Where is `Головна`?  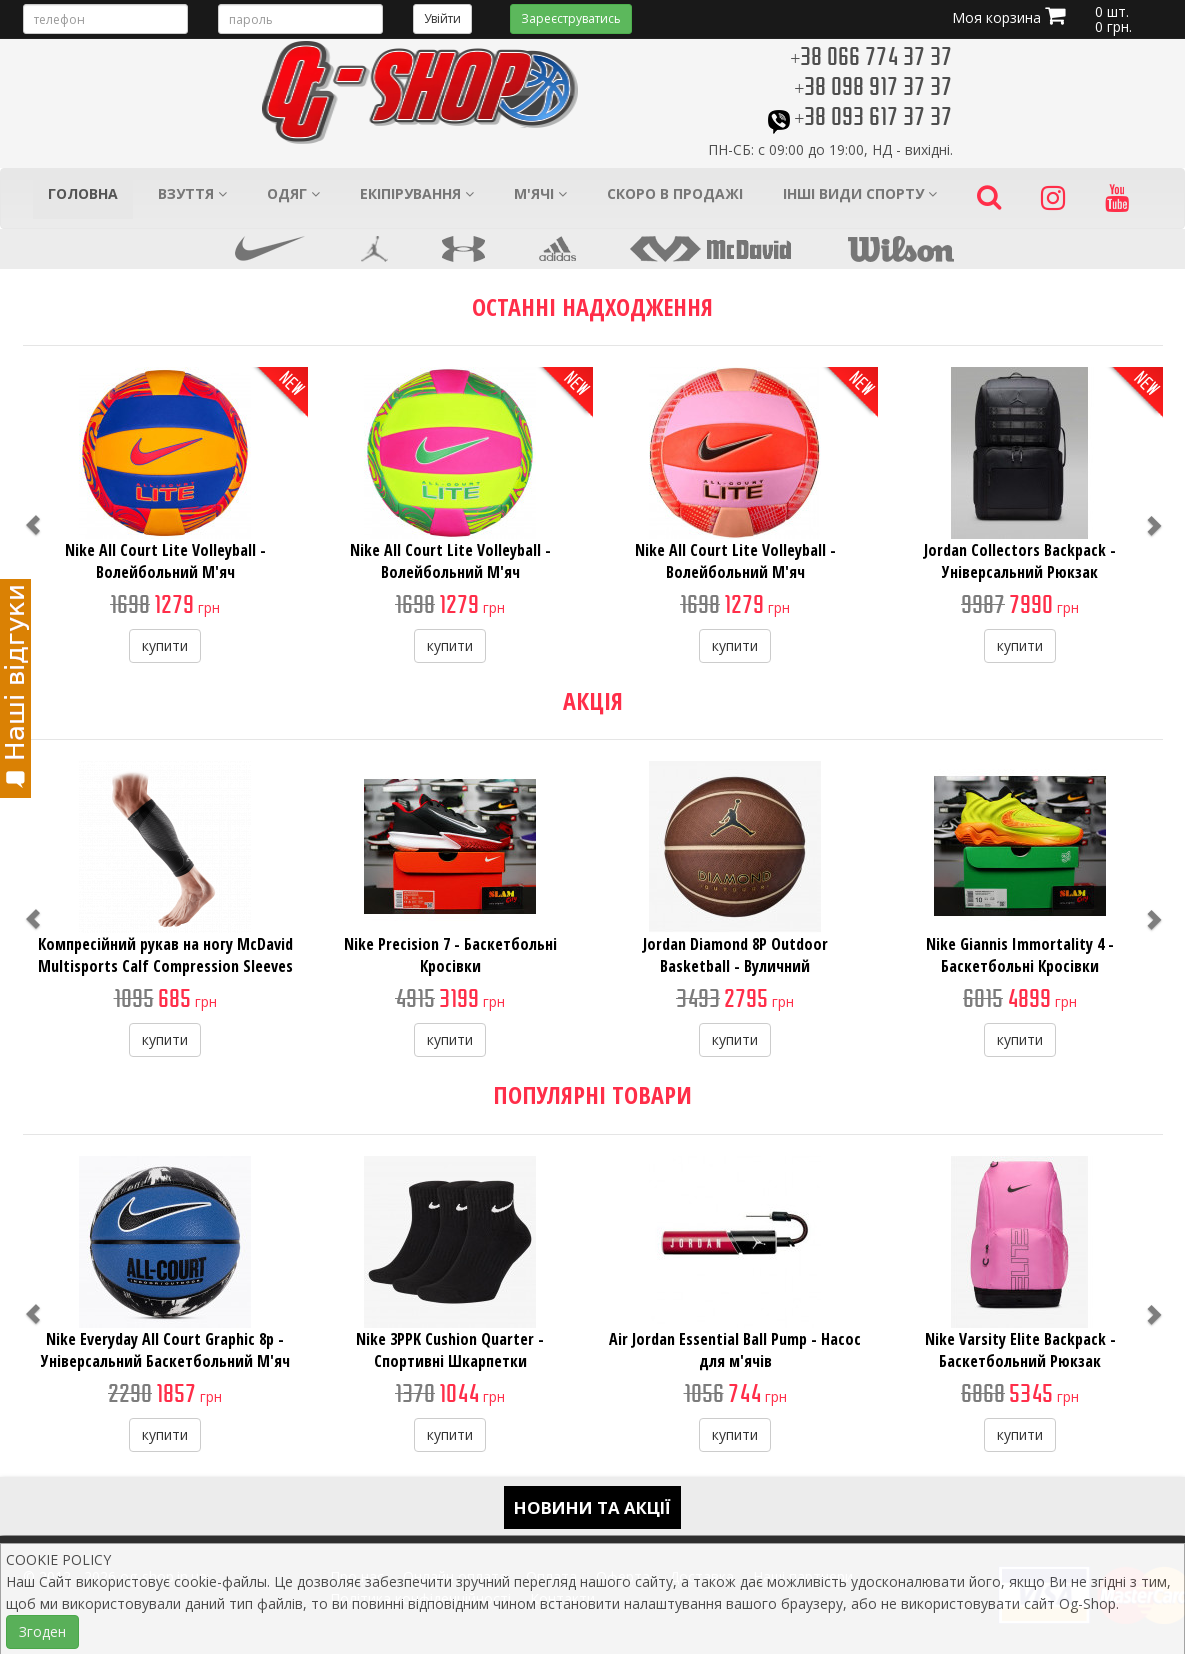
Головна is located at coordinates (83, 193).